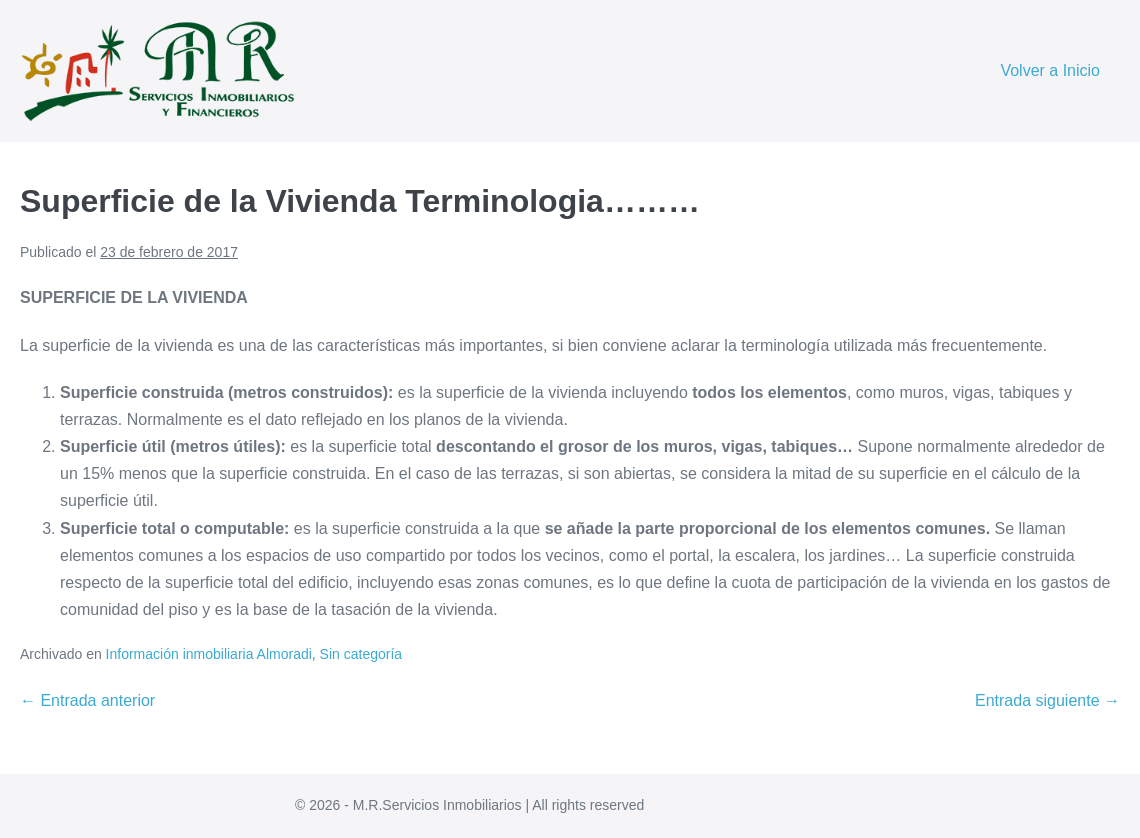 The height and width of the screenshot is (838, 1140). I want to click on Volver a Inicio, so click(1050, 70).